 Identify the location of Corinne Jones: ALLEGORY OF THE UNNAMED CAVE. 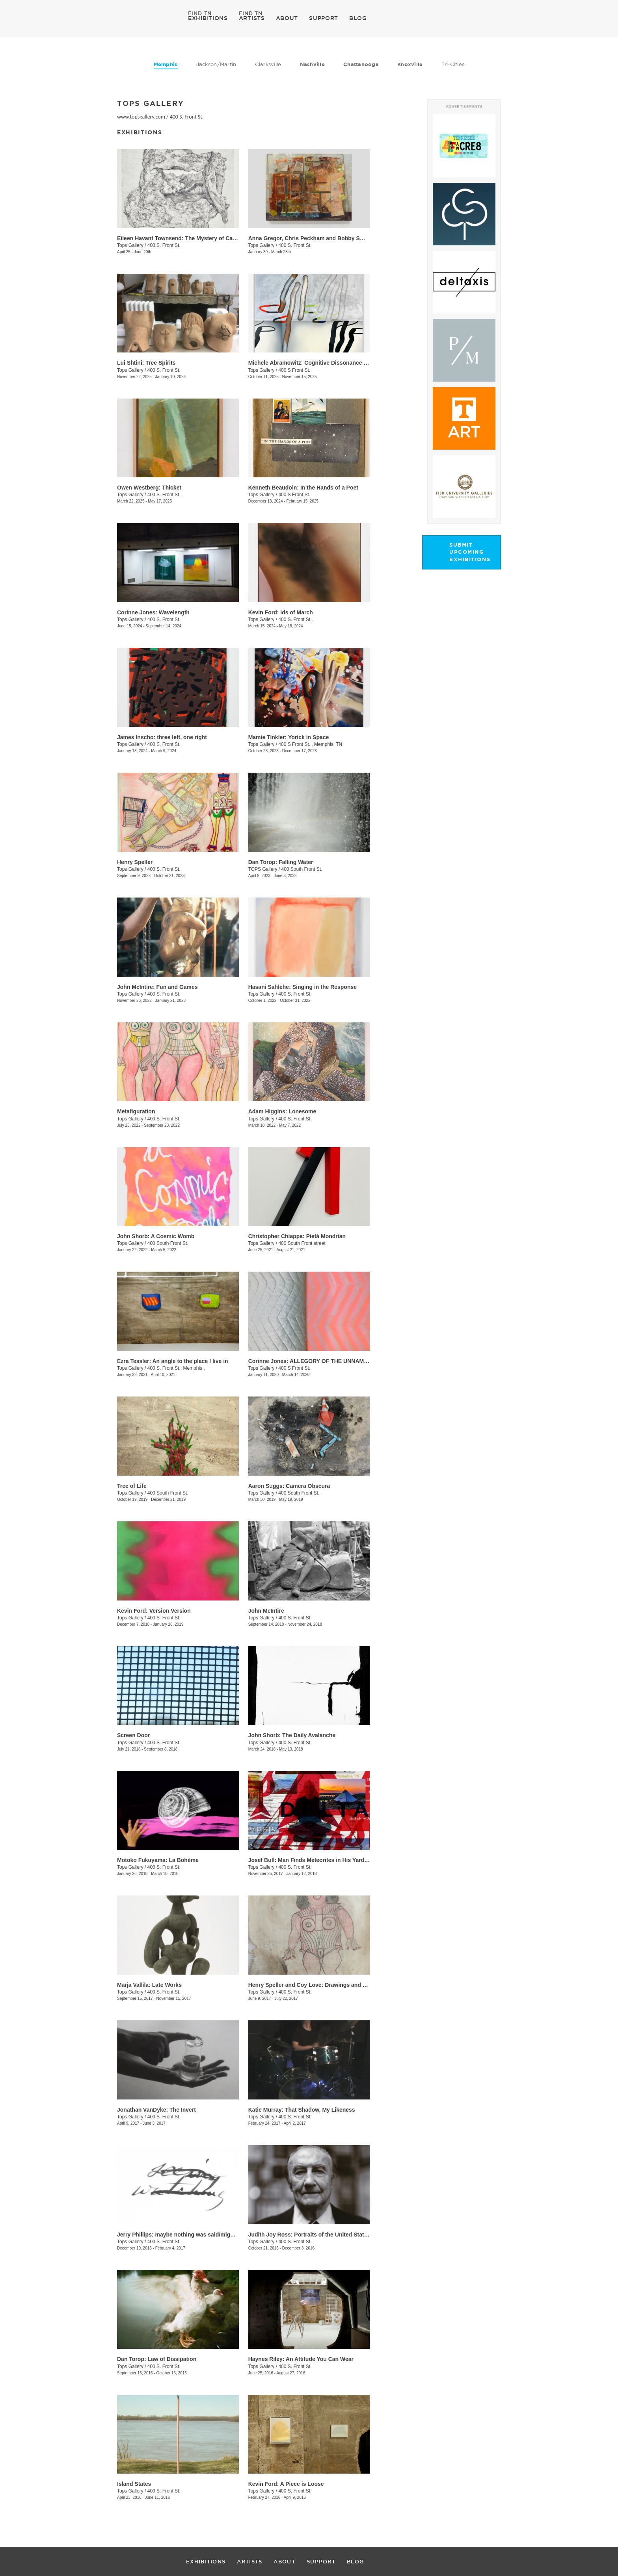
(318, 1361).